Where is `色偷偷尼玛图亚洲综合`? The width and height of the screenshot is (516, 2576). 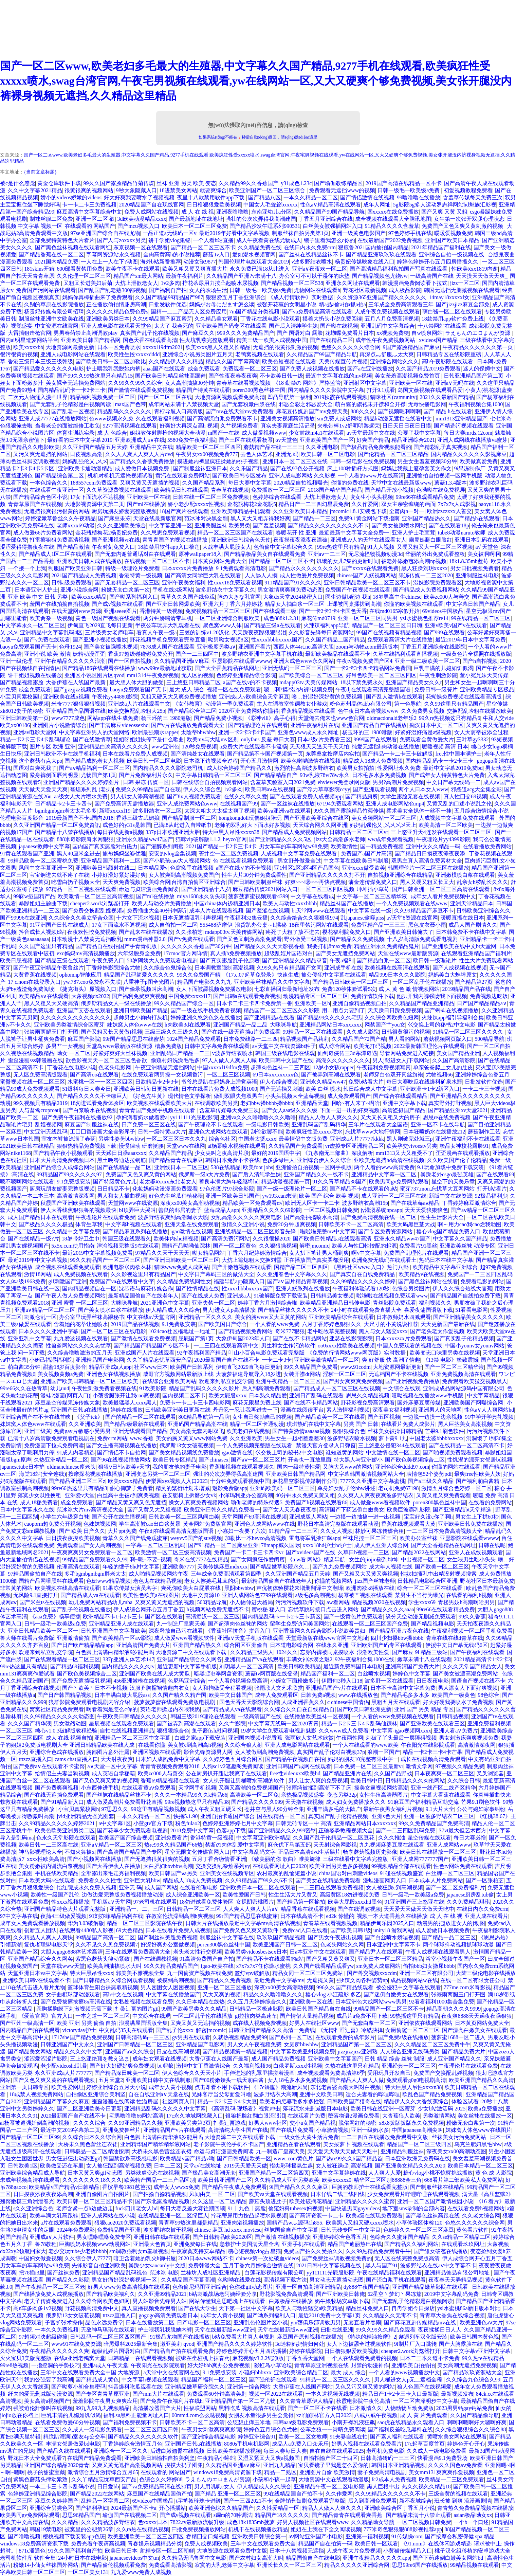 色偷偷尼玛图亚洲综合 is located at coordinates (199, 2287).